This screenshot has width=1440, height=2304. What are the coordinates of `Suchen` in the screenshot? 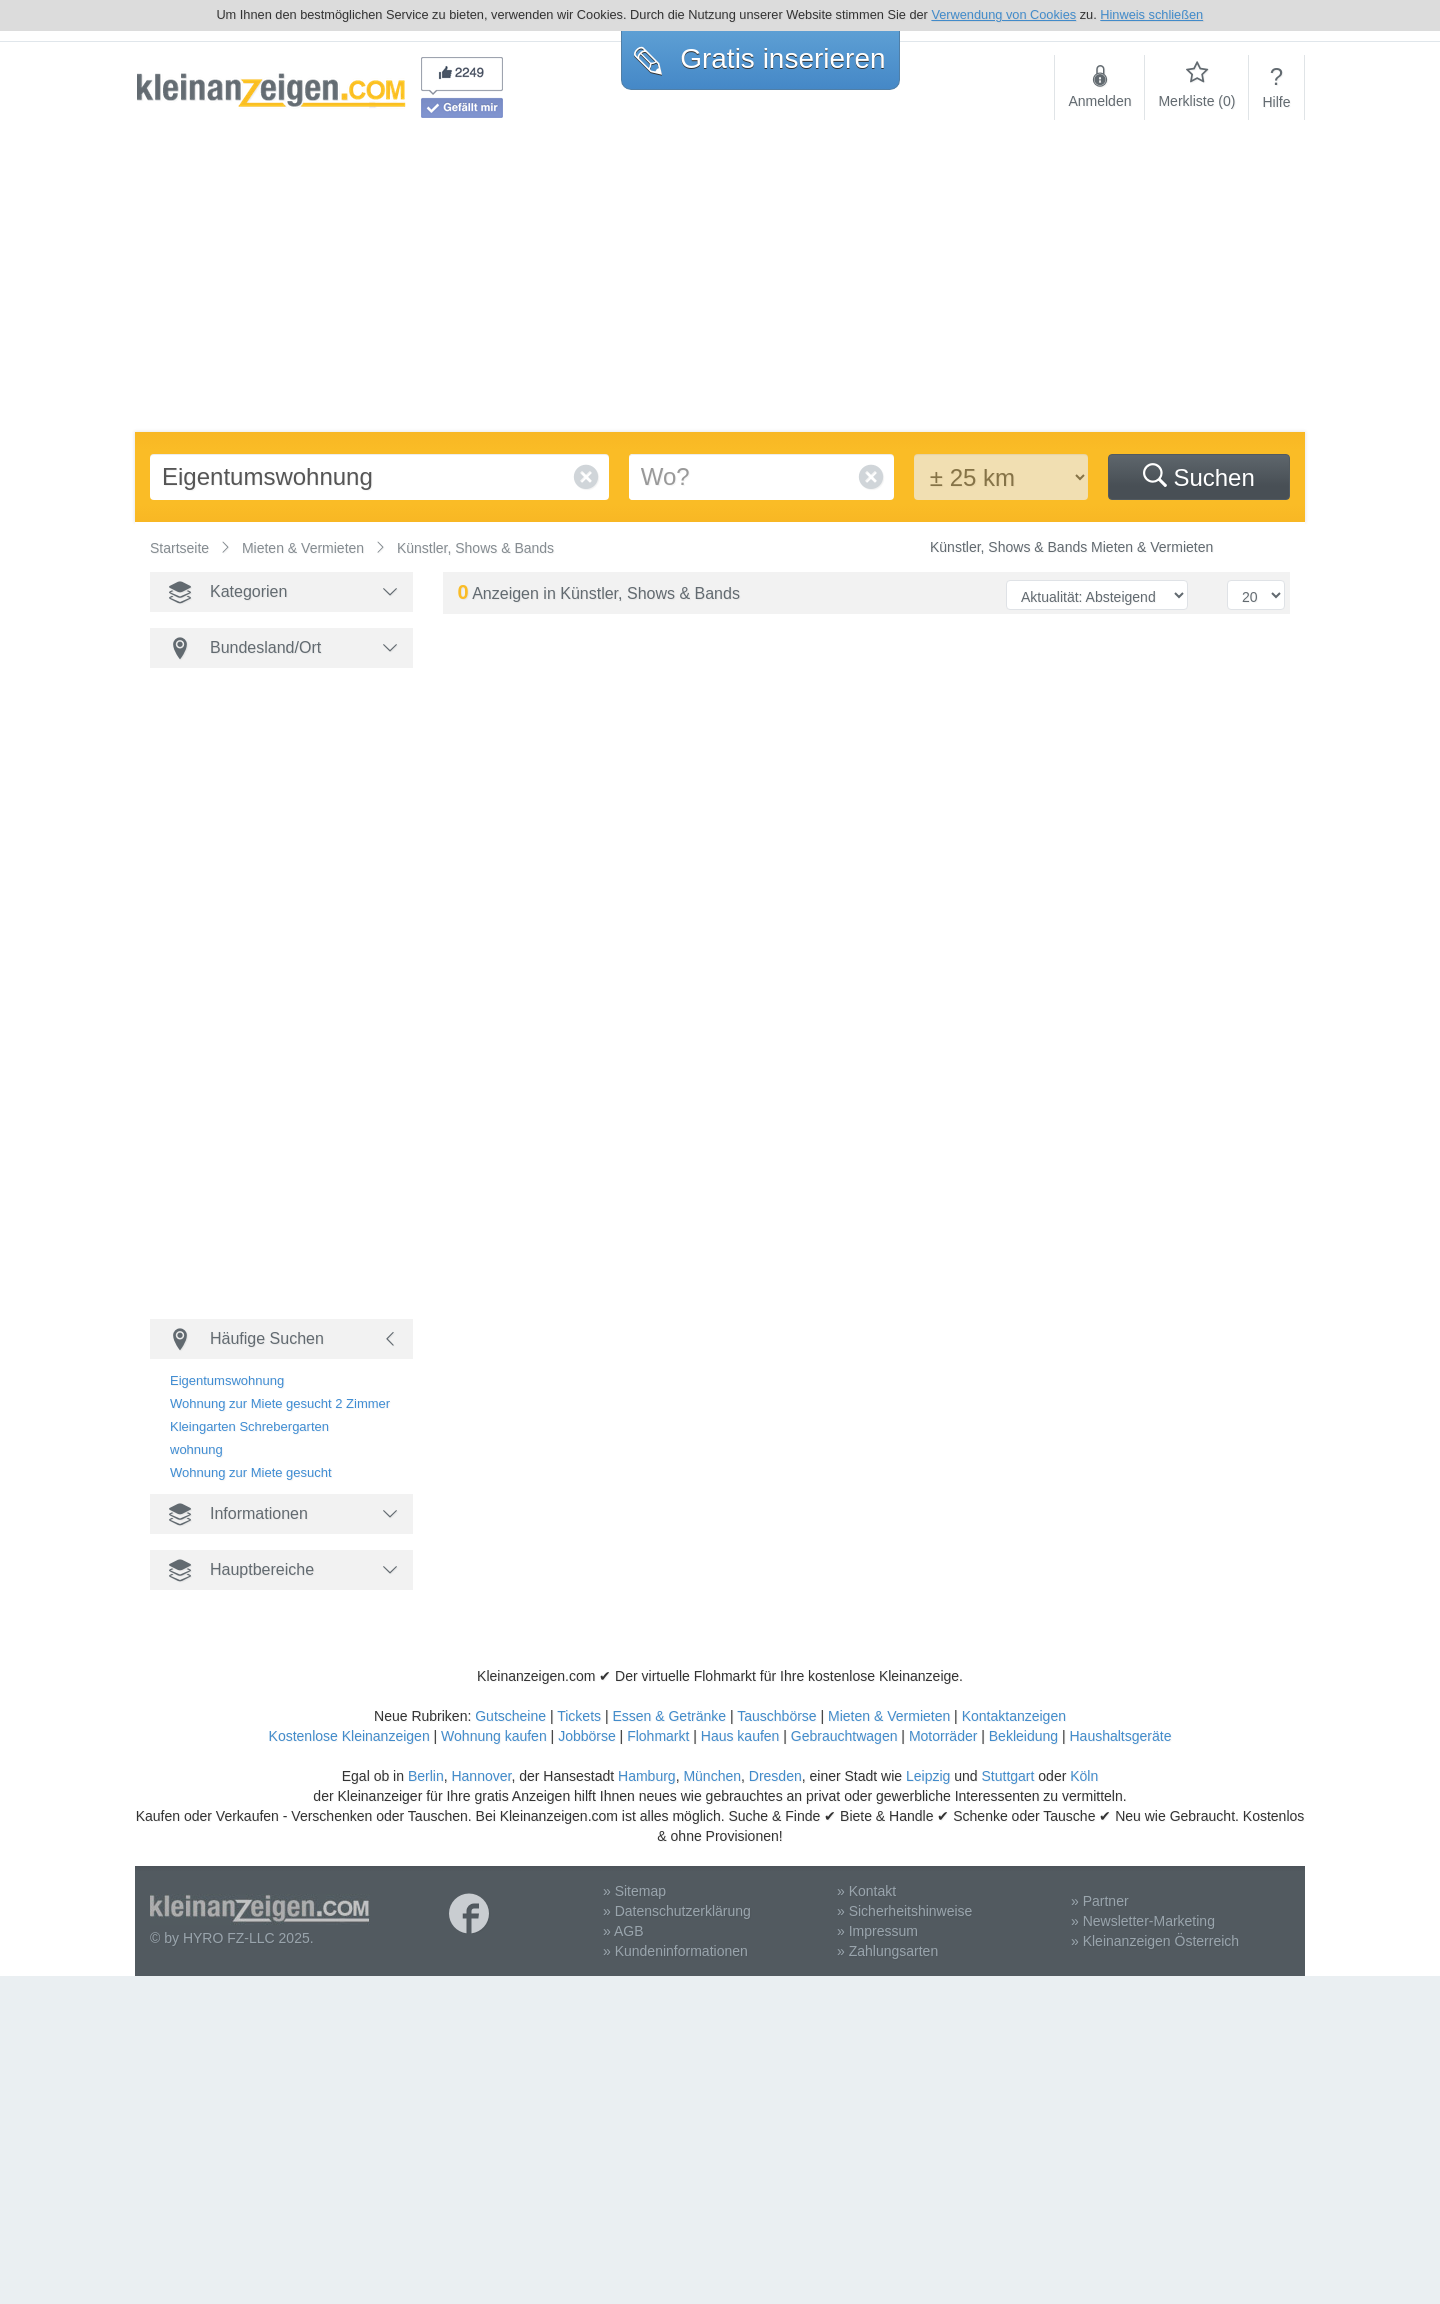 It's located at (1199, 477).